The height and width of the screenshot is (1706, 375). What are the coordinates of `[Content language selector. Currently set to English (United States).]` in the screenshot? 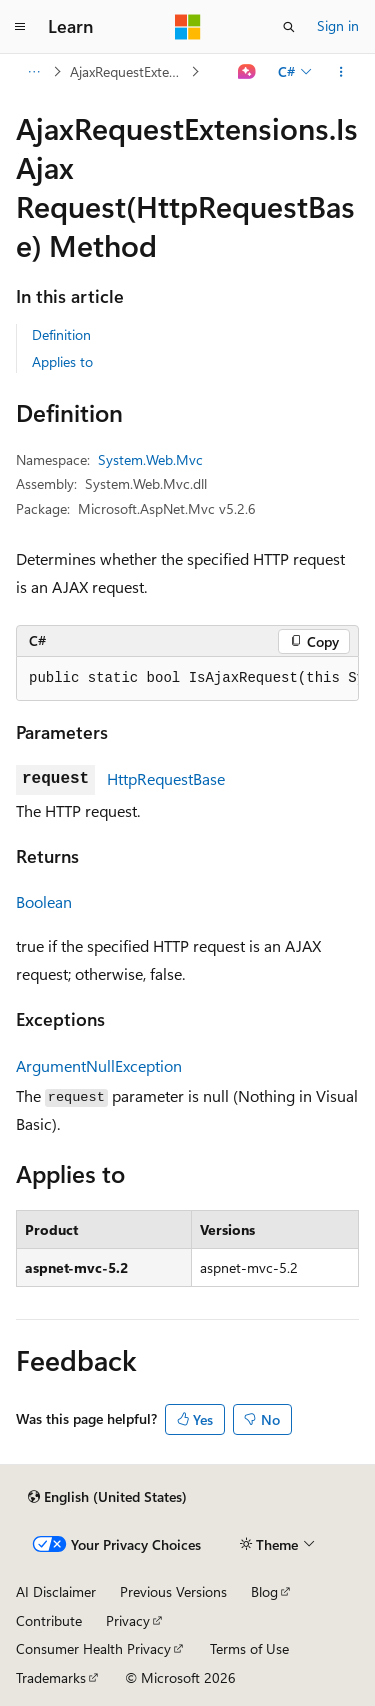 It's located at (107, 1497).